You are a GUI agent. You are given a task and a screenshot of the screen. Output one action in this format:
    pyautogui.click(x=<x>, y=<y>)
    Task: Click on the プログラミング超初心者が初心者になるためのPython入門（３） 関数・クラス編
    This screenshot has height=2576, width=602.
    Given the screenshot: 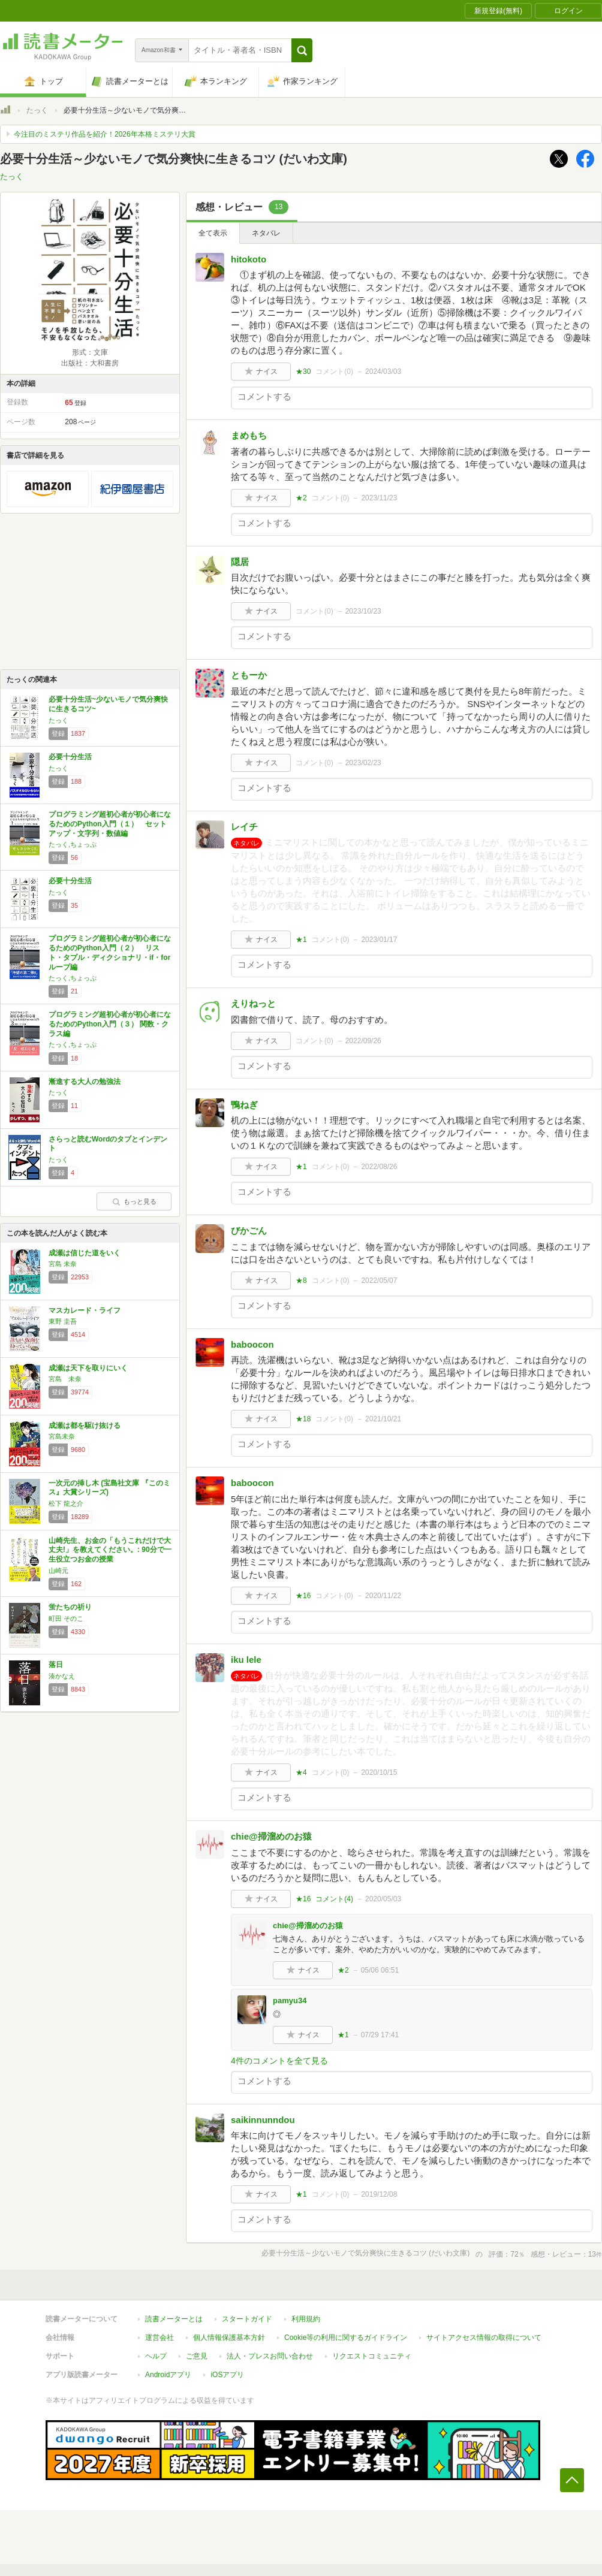 What is the action you would take?
    pyautogui.click(x=110, y=1023)
    